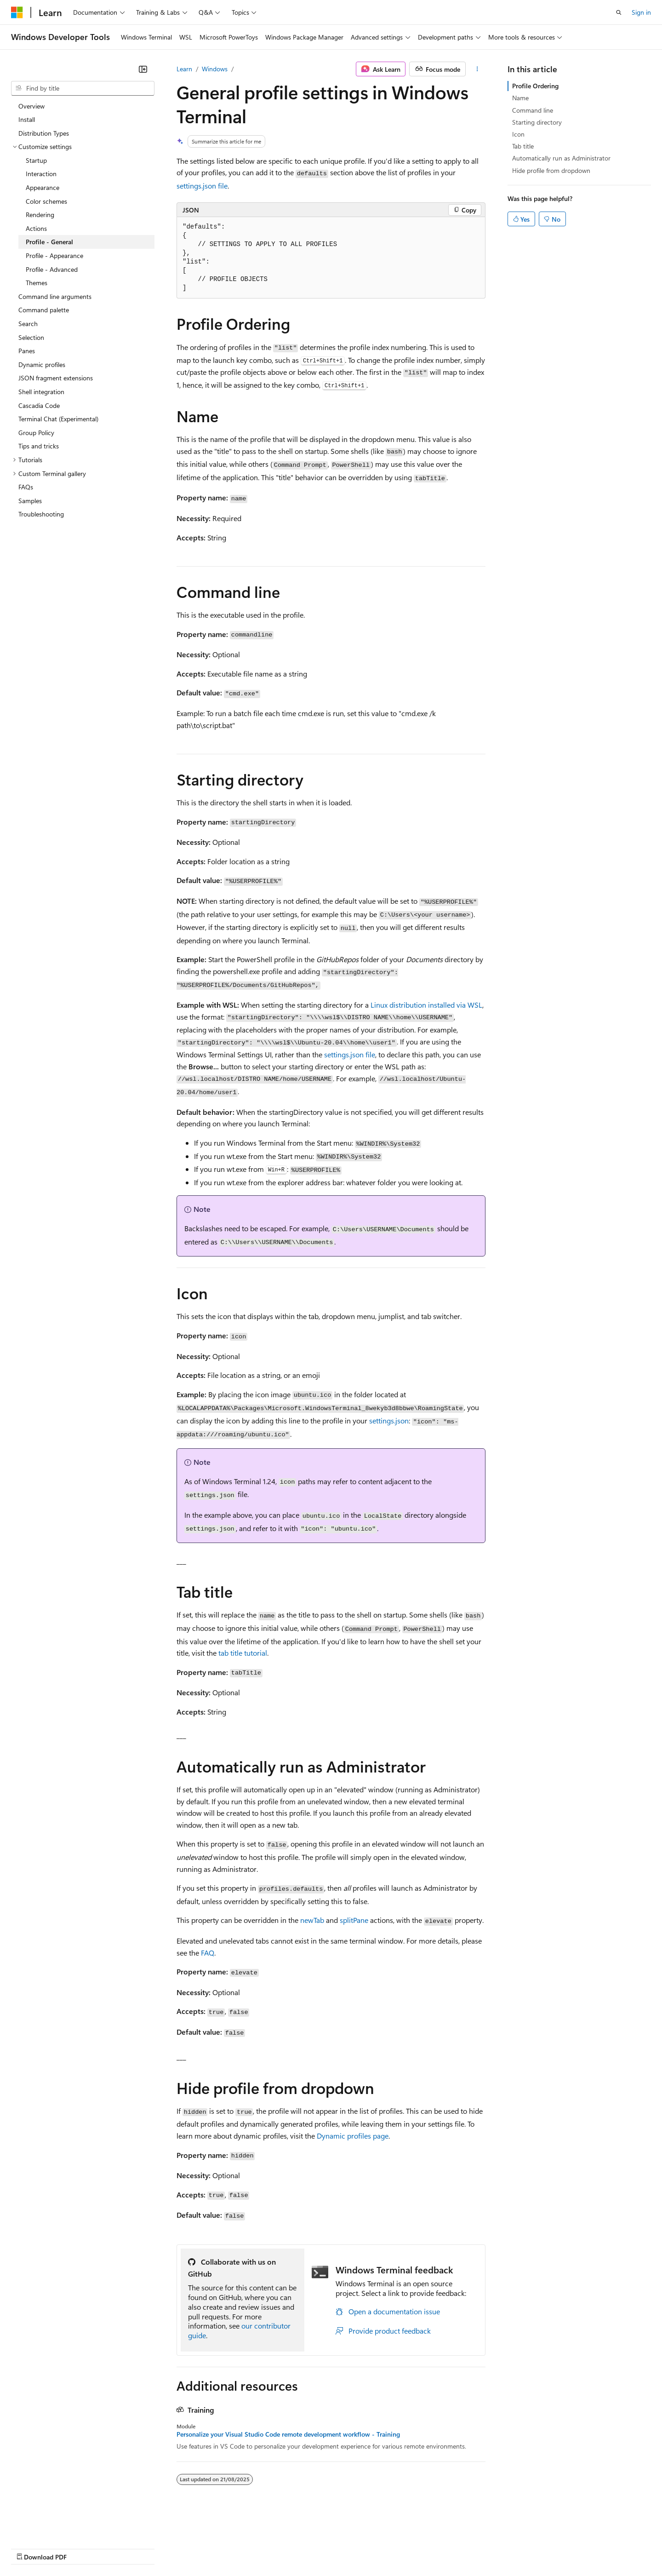  Describe the element at coordinates (551, 170) in the screenshot. I see `Hide profile from dropdown` at that location.